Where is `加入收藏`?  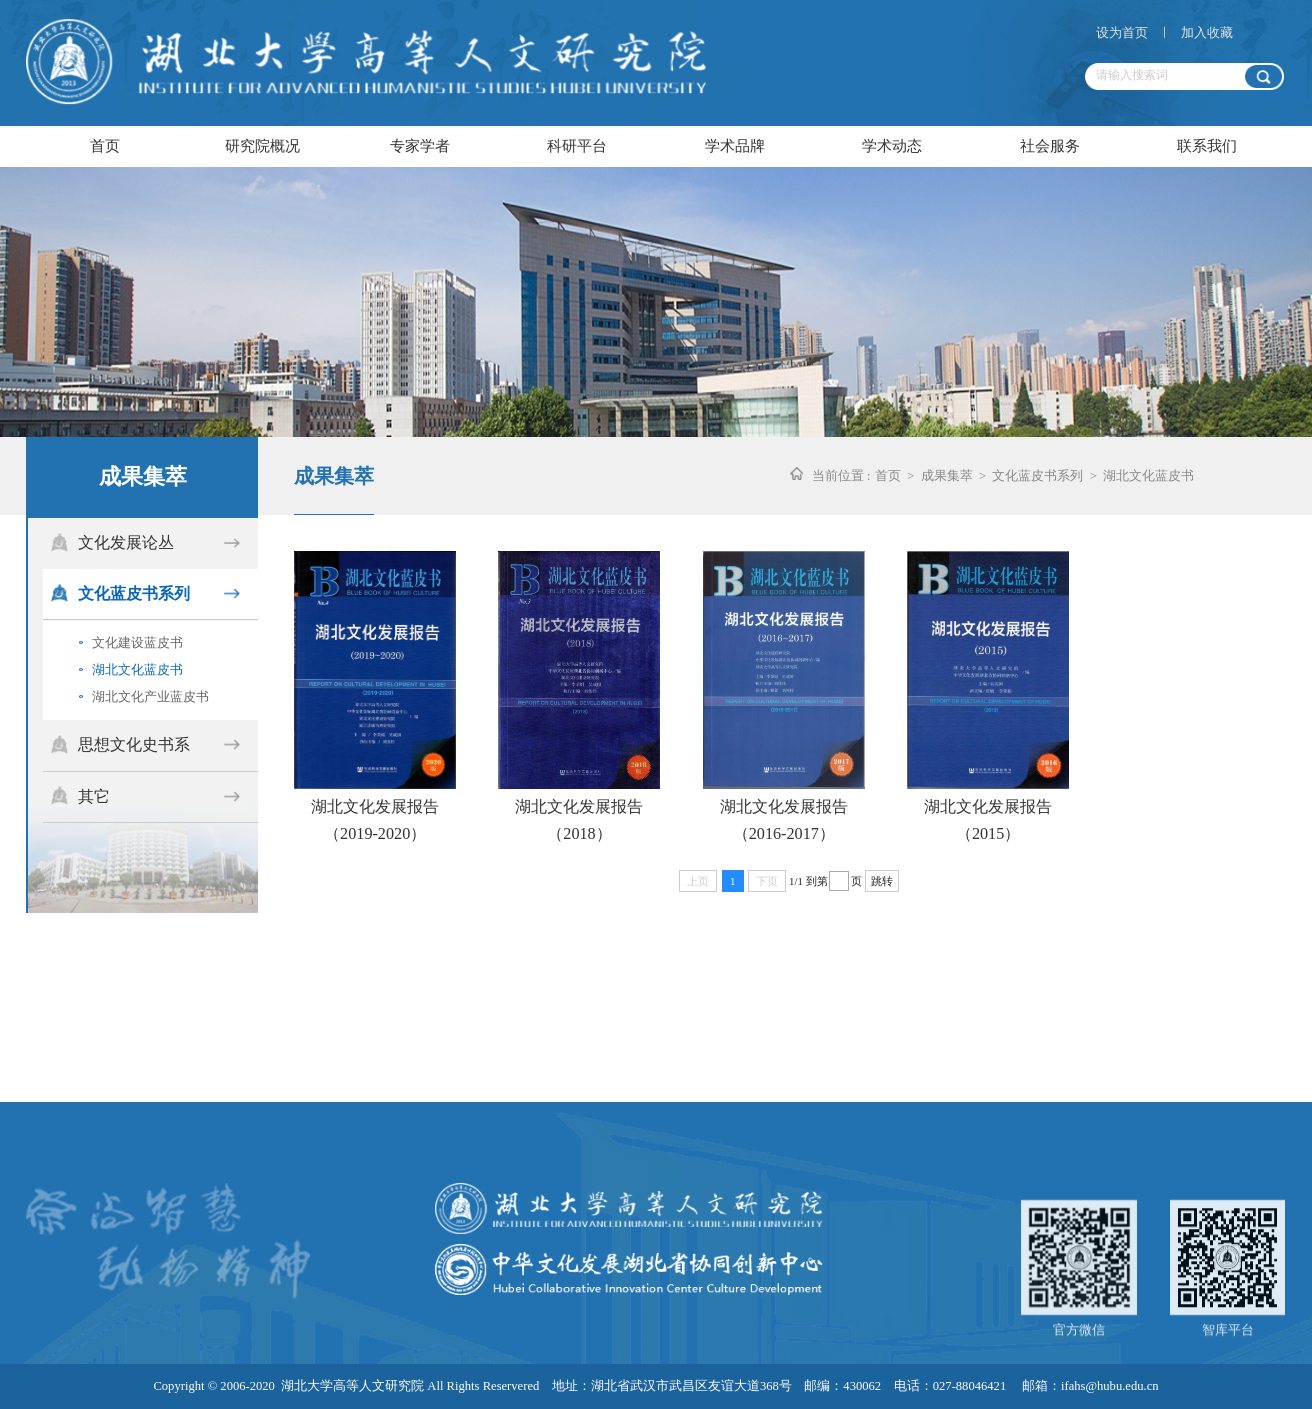 加入收藏 is located at coordinates (1207, 33).